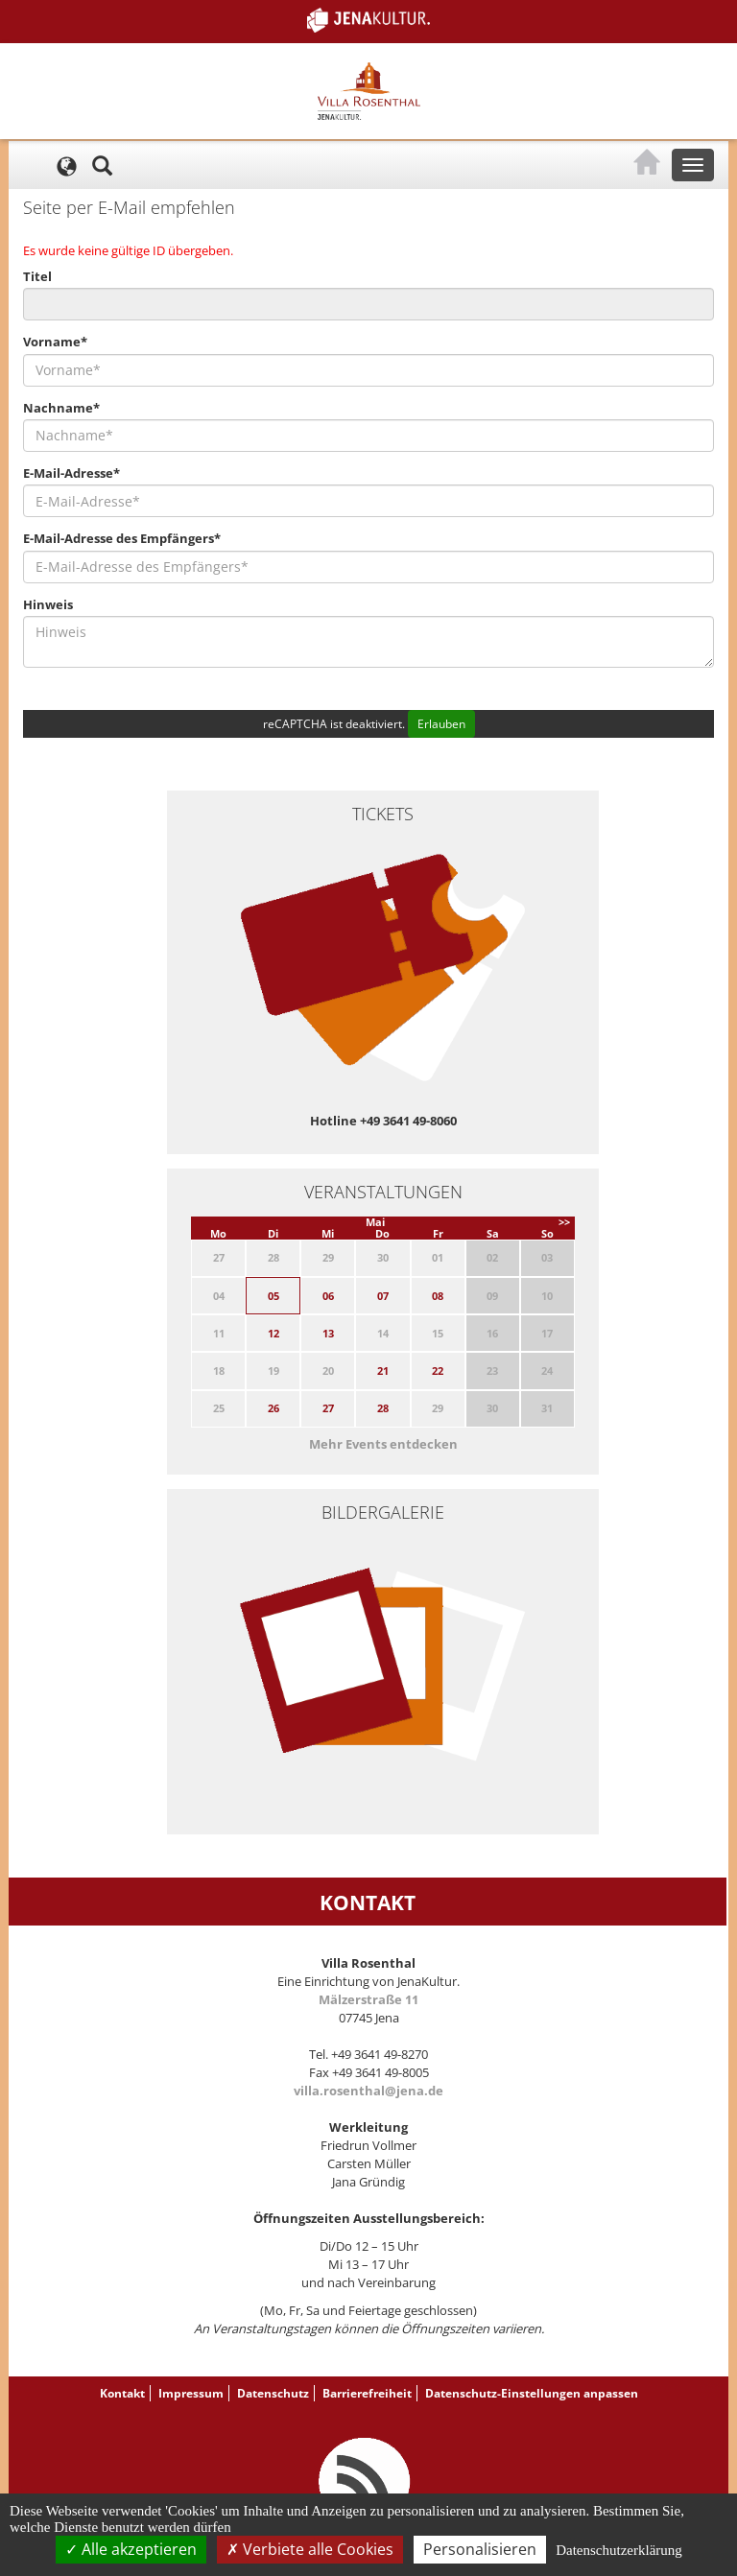 This screenshot has width=737, height=2576. What do you see at coordinates (309, 2549) in the screenshot?
I see `Verbiete alle Cookies` at bounding box center [309, 2549].